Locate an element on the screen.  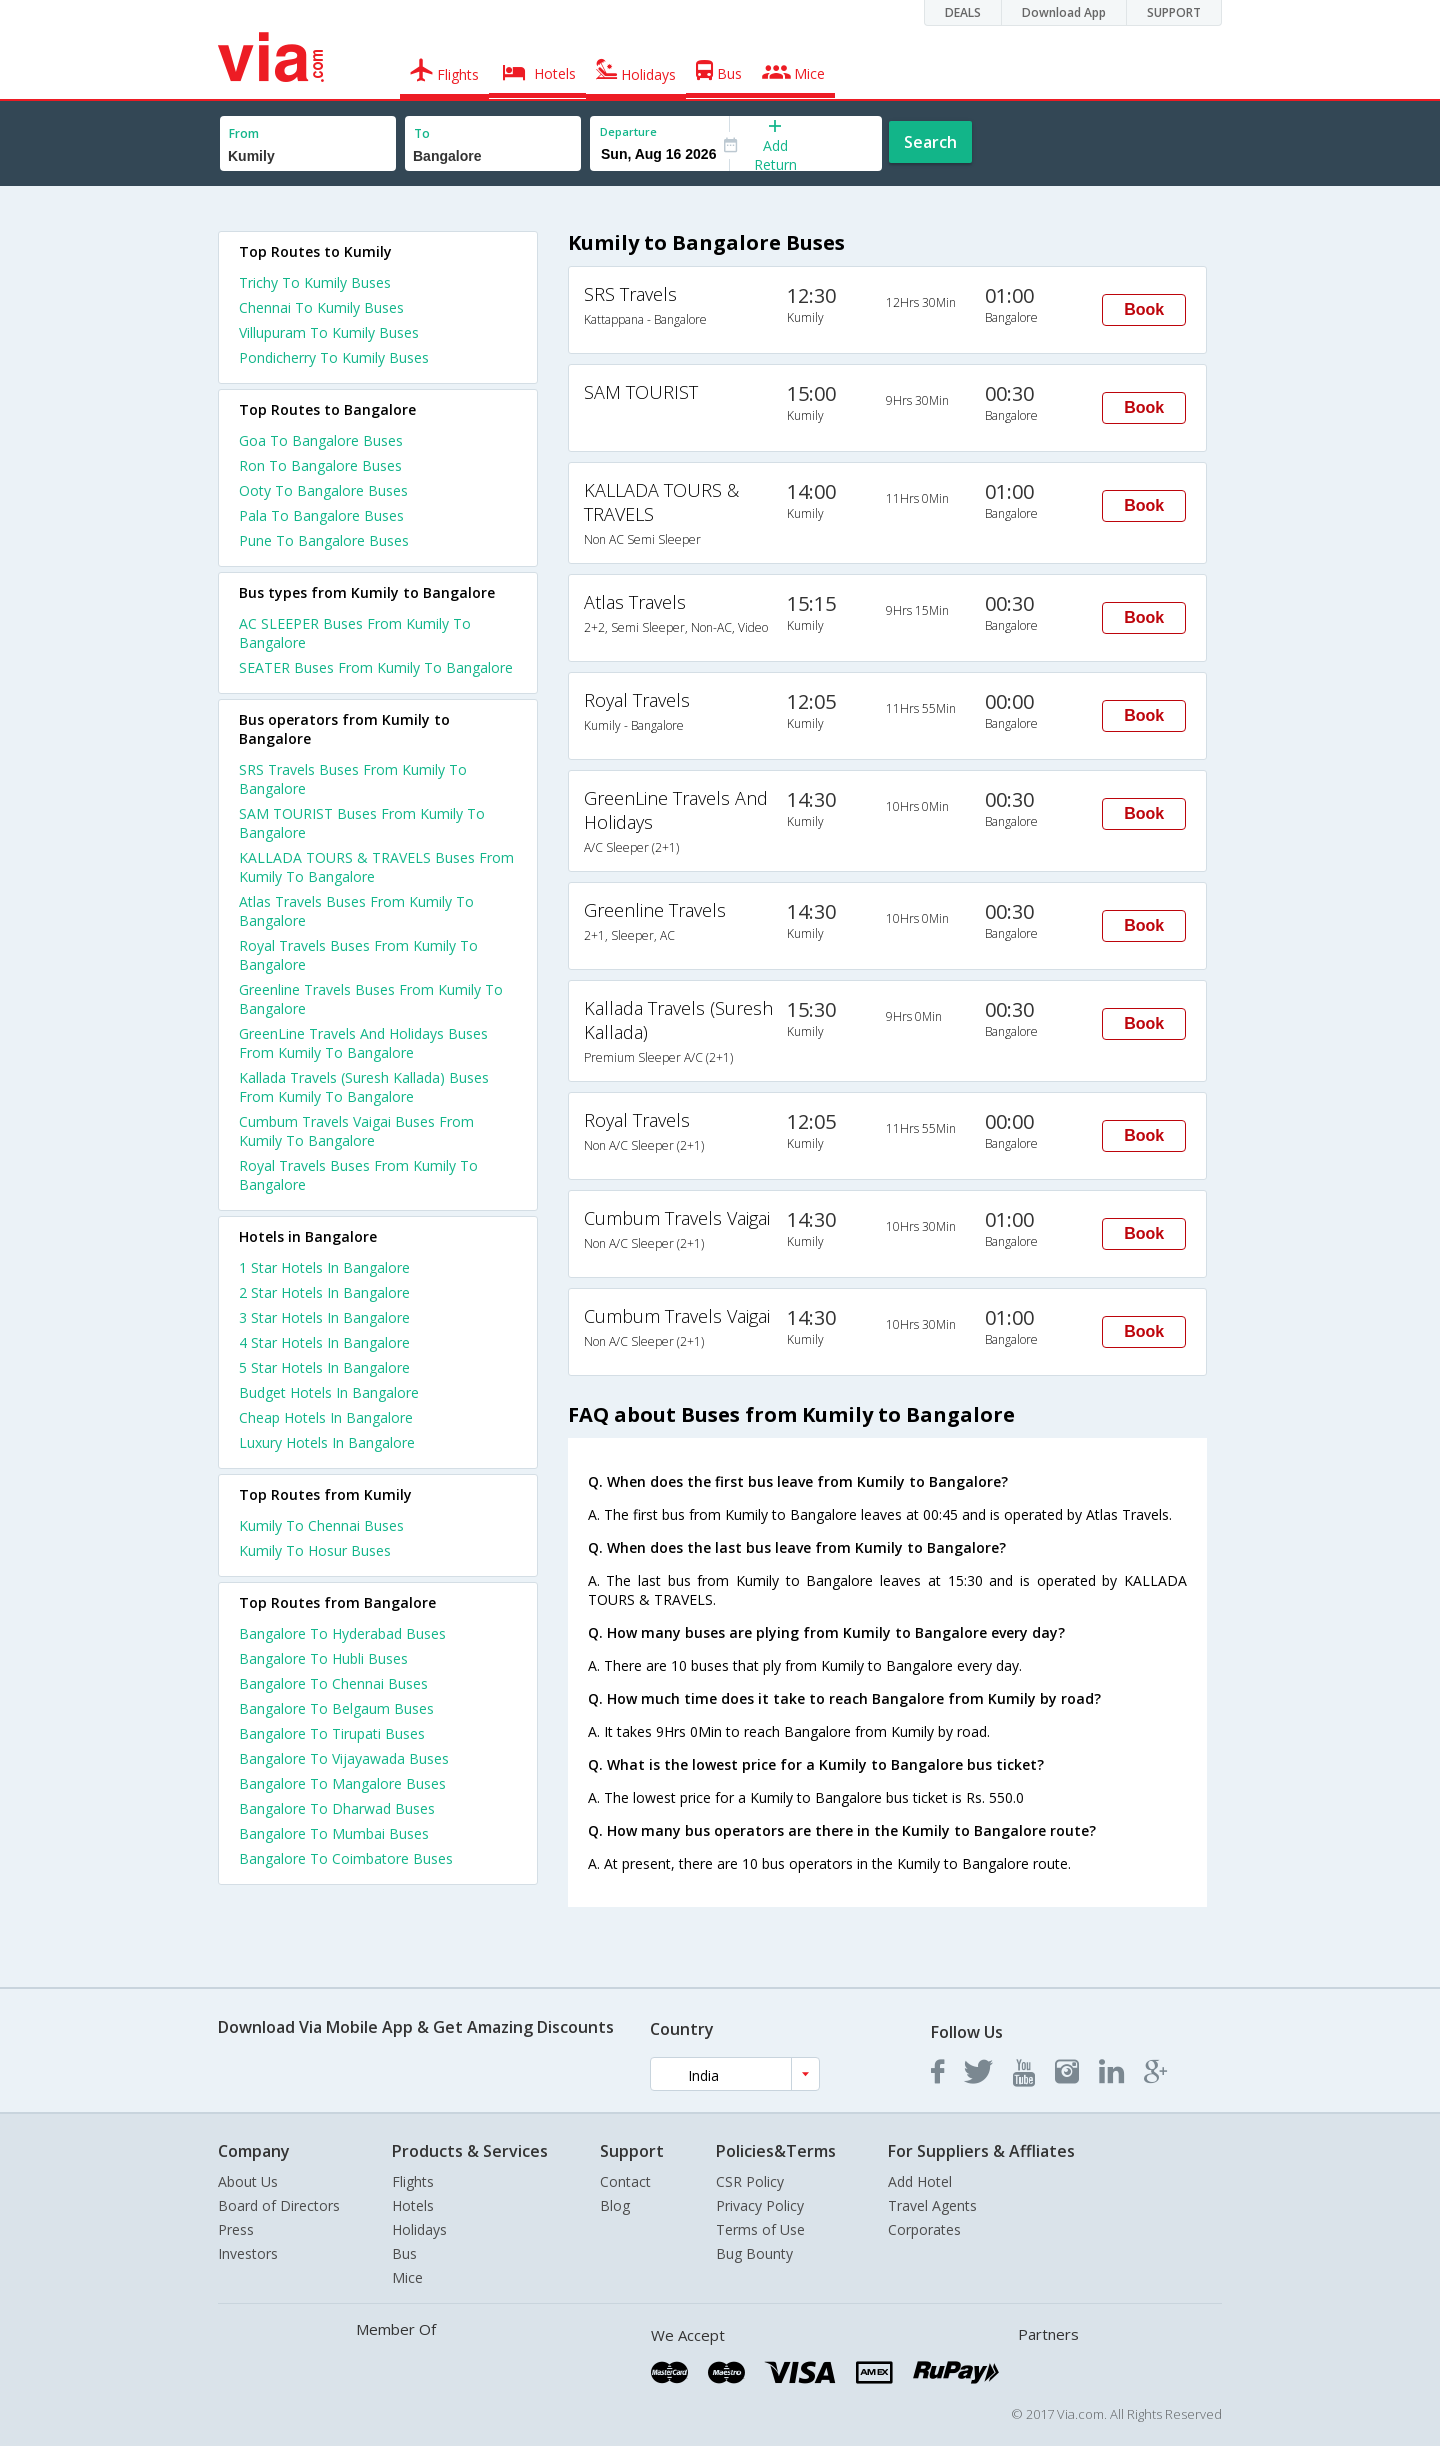
3 star hotels in bangalore is located at coordinates (324, 1317).